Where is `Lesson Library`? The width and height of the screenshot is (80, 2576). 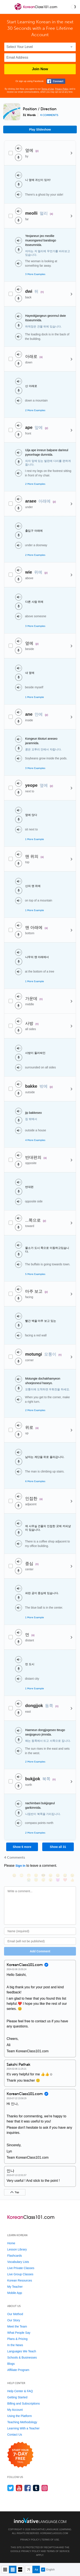 Lesson Library is located at coordinates (17, 2249).